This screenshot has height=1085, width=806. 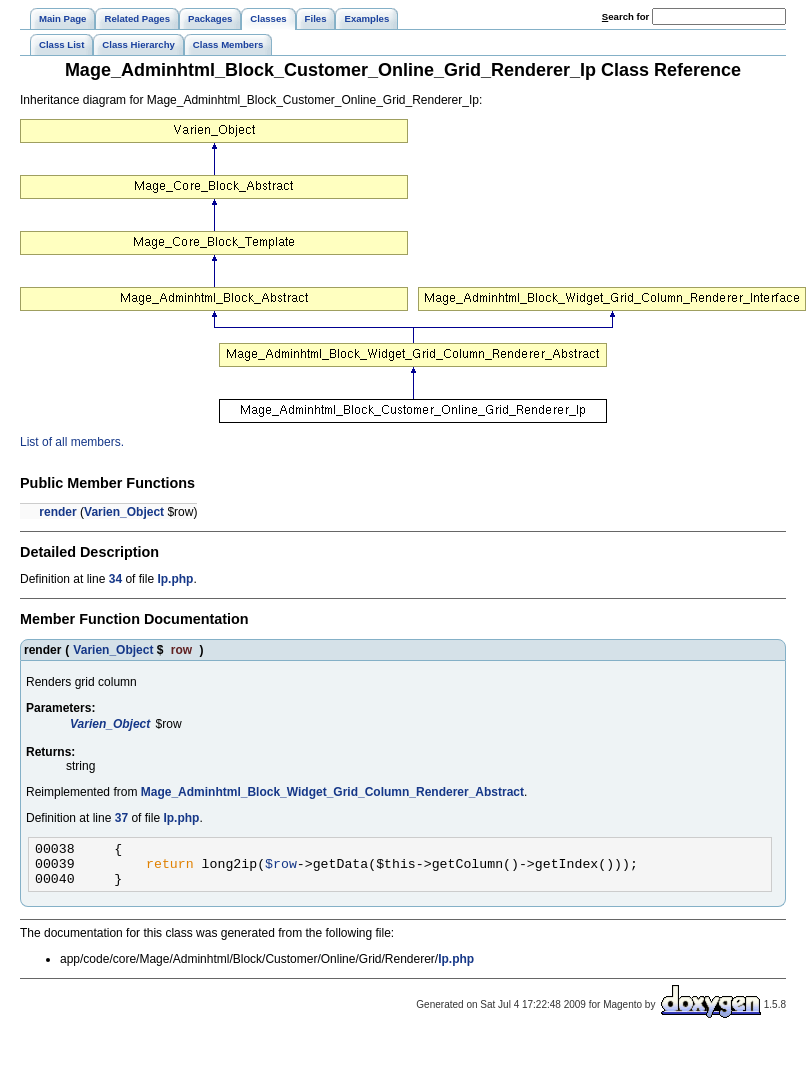 I want to click on Varien_Object, so click(x=124, y=512).